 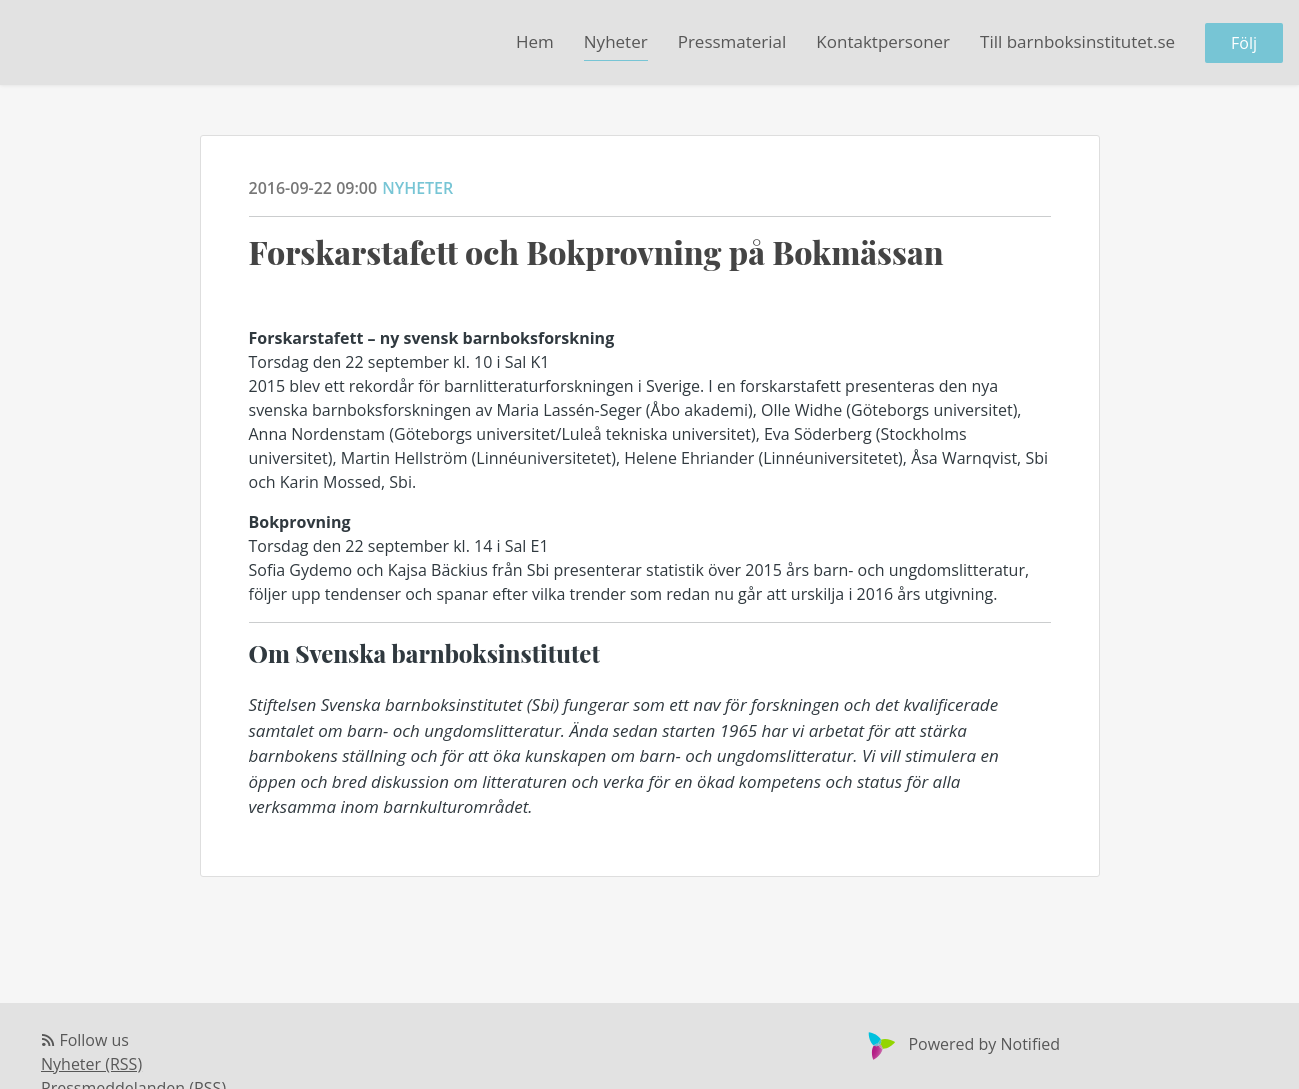 What do you see at coordinates (961, 1044) in the screenshot?
I see `Powered by Notified` at bounding box center [961, 1044].